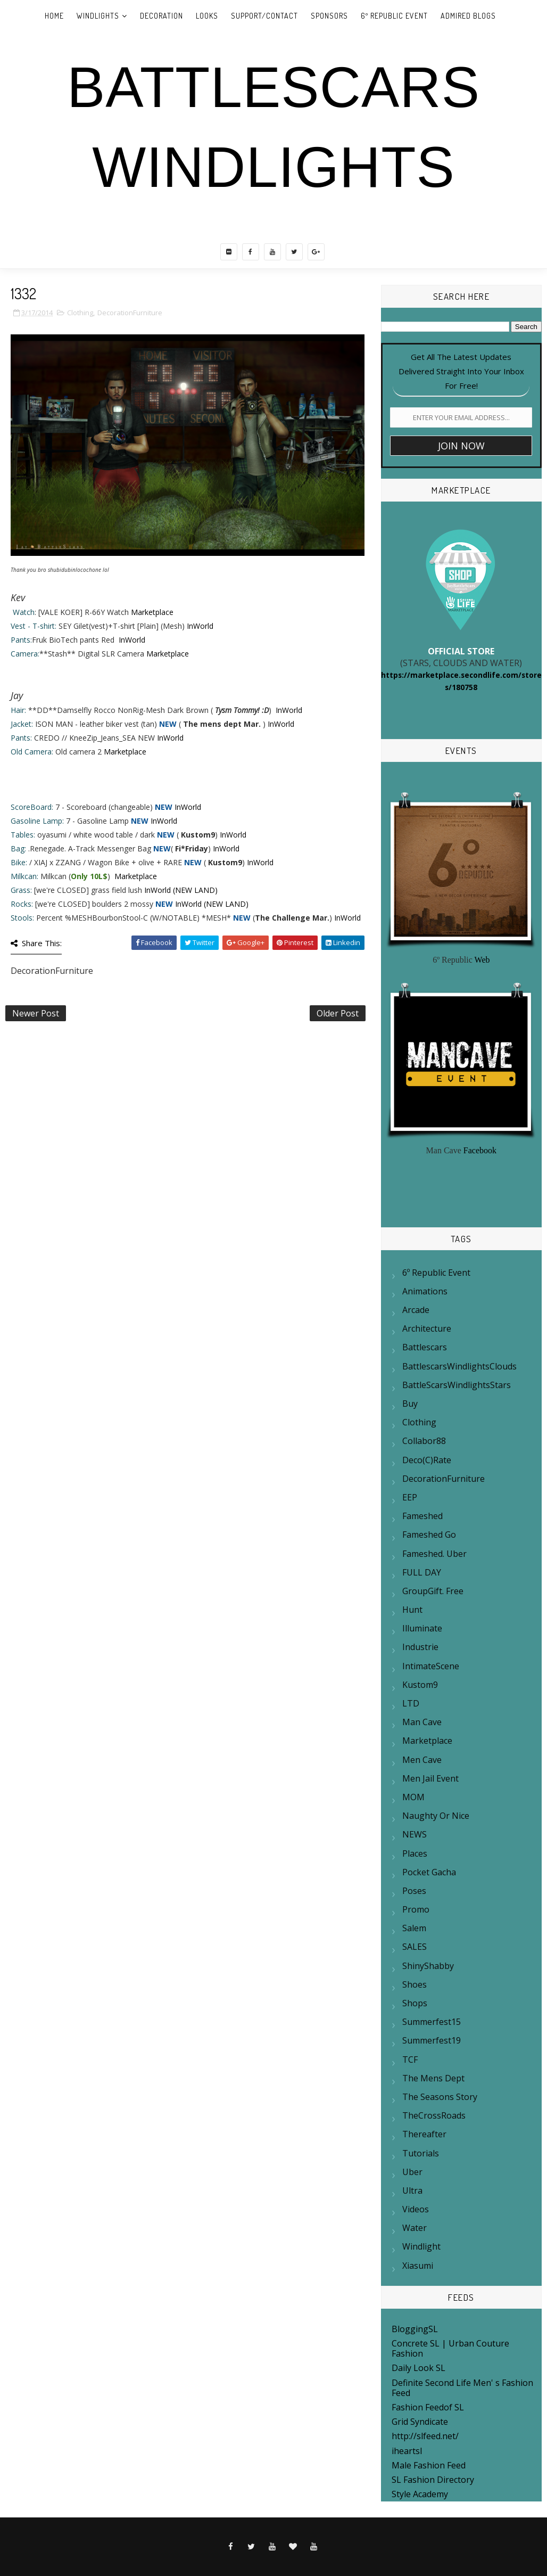 The image size is (547, 2576). Describe the element at coordinates (35, 1013) in the screenshot. I see `Newer Post` at that location.